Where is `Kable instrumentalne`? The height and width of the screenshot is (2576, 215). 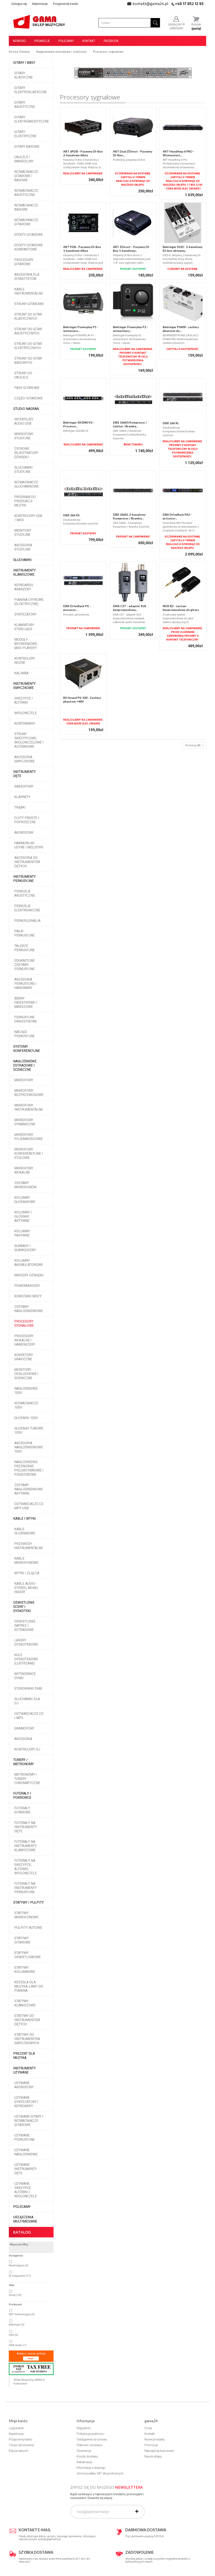 Kable instrumentalne is located at coordinates (28, 291).